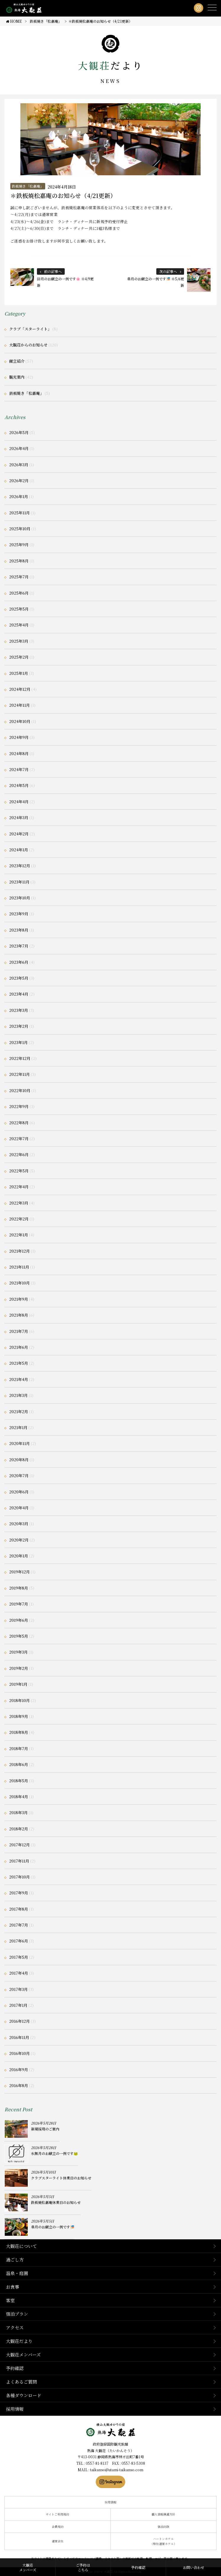 This screenshot has width=221, height=2576. What do you see at coordinates (18, 1523) in the screenshot?
I see `2020年3月` at bounding box center [18, 1523].